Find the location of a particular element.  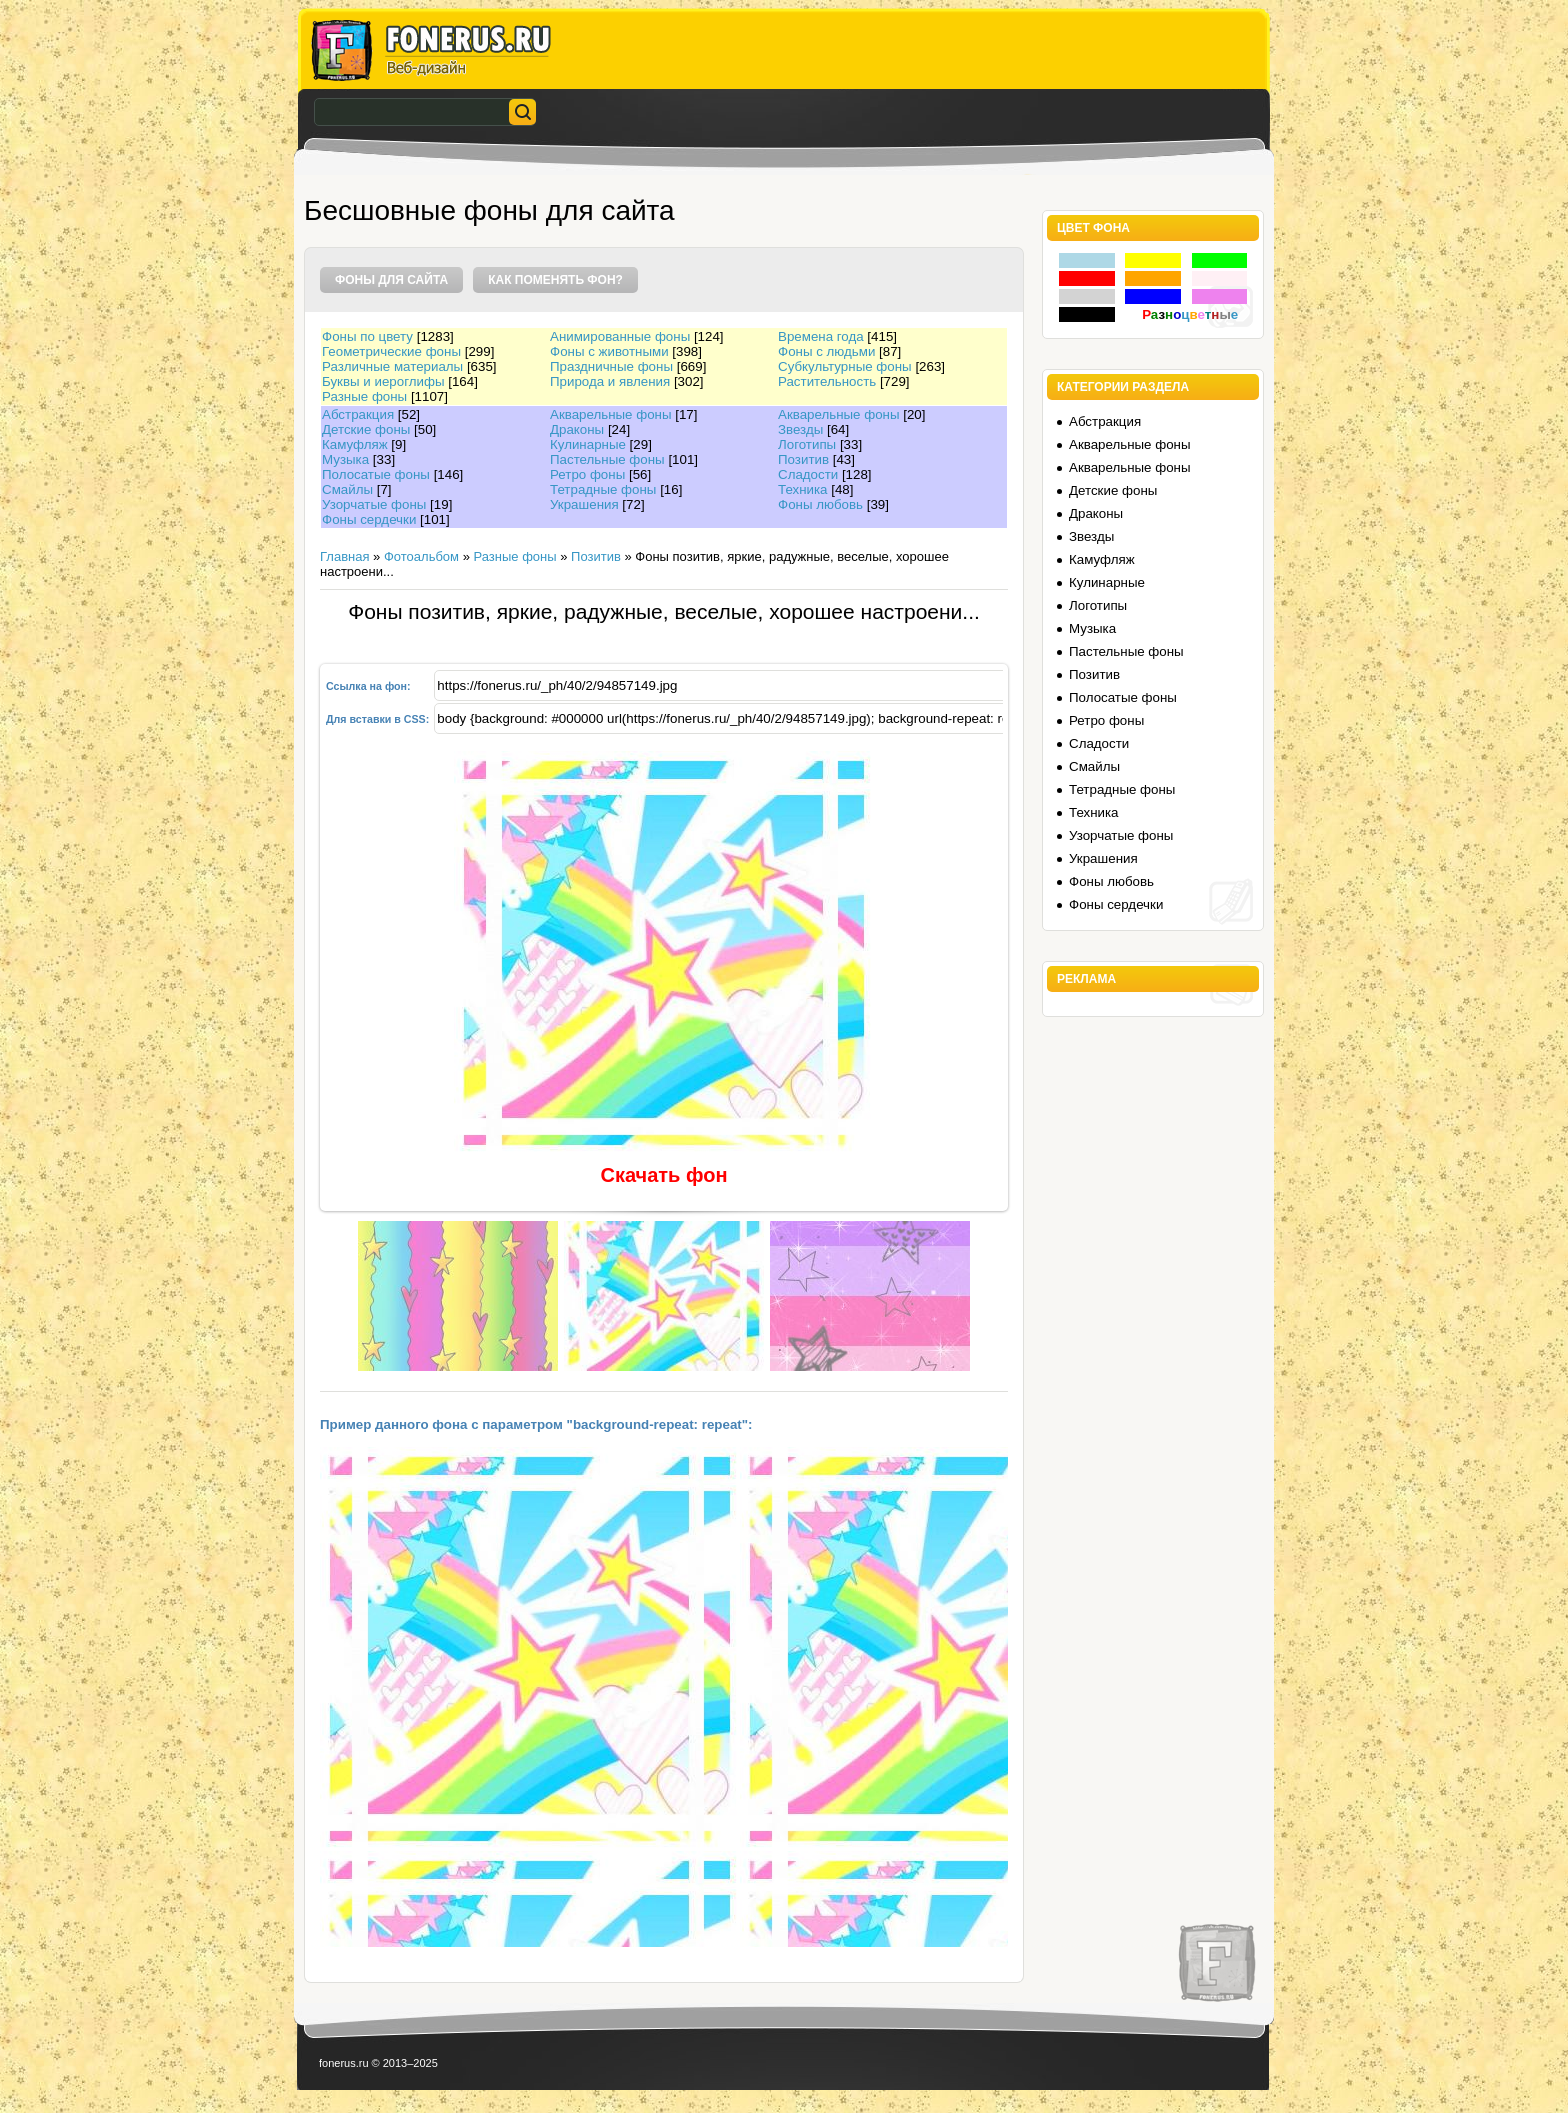

Бесшовные фоны для сайта is located at coordinates (489, 210).